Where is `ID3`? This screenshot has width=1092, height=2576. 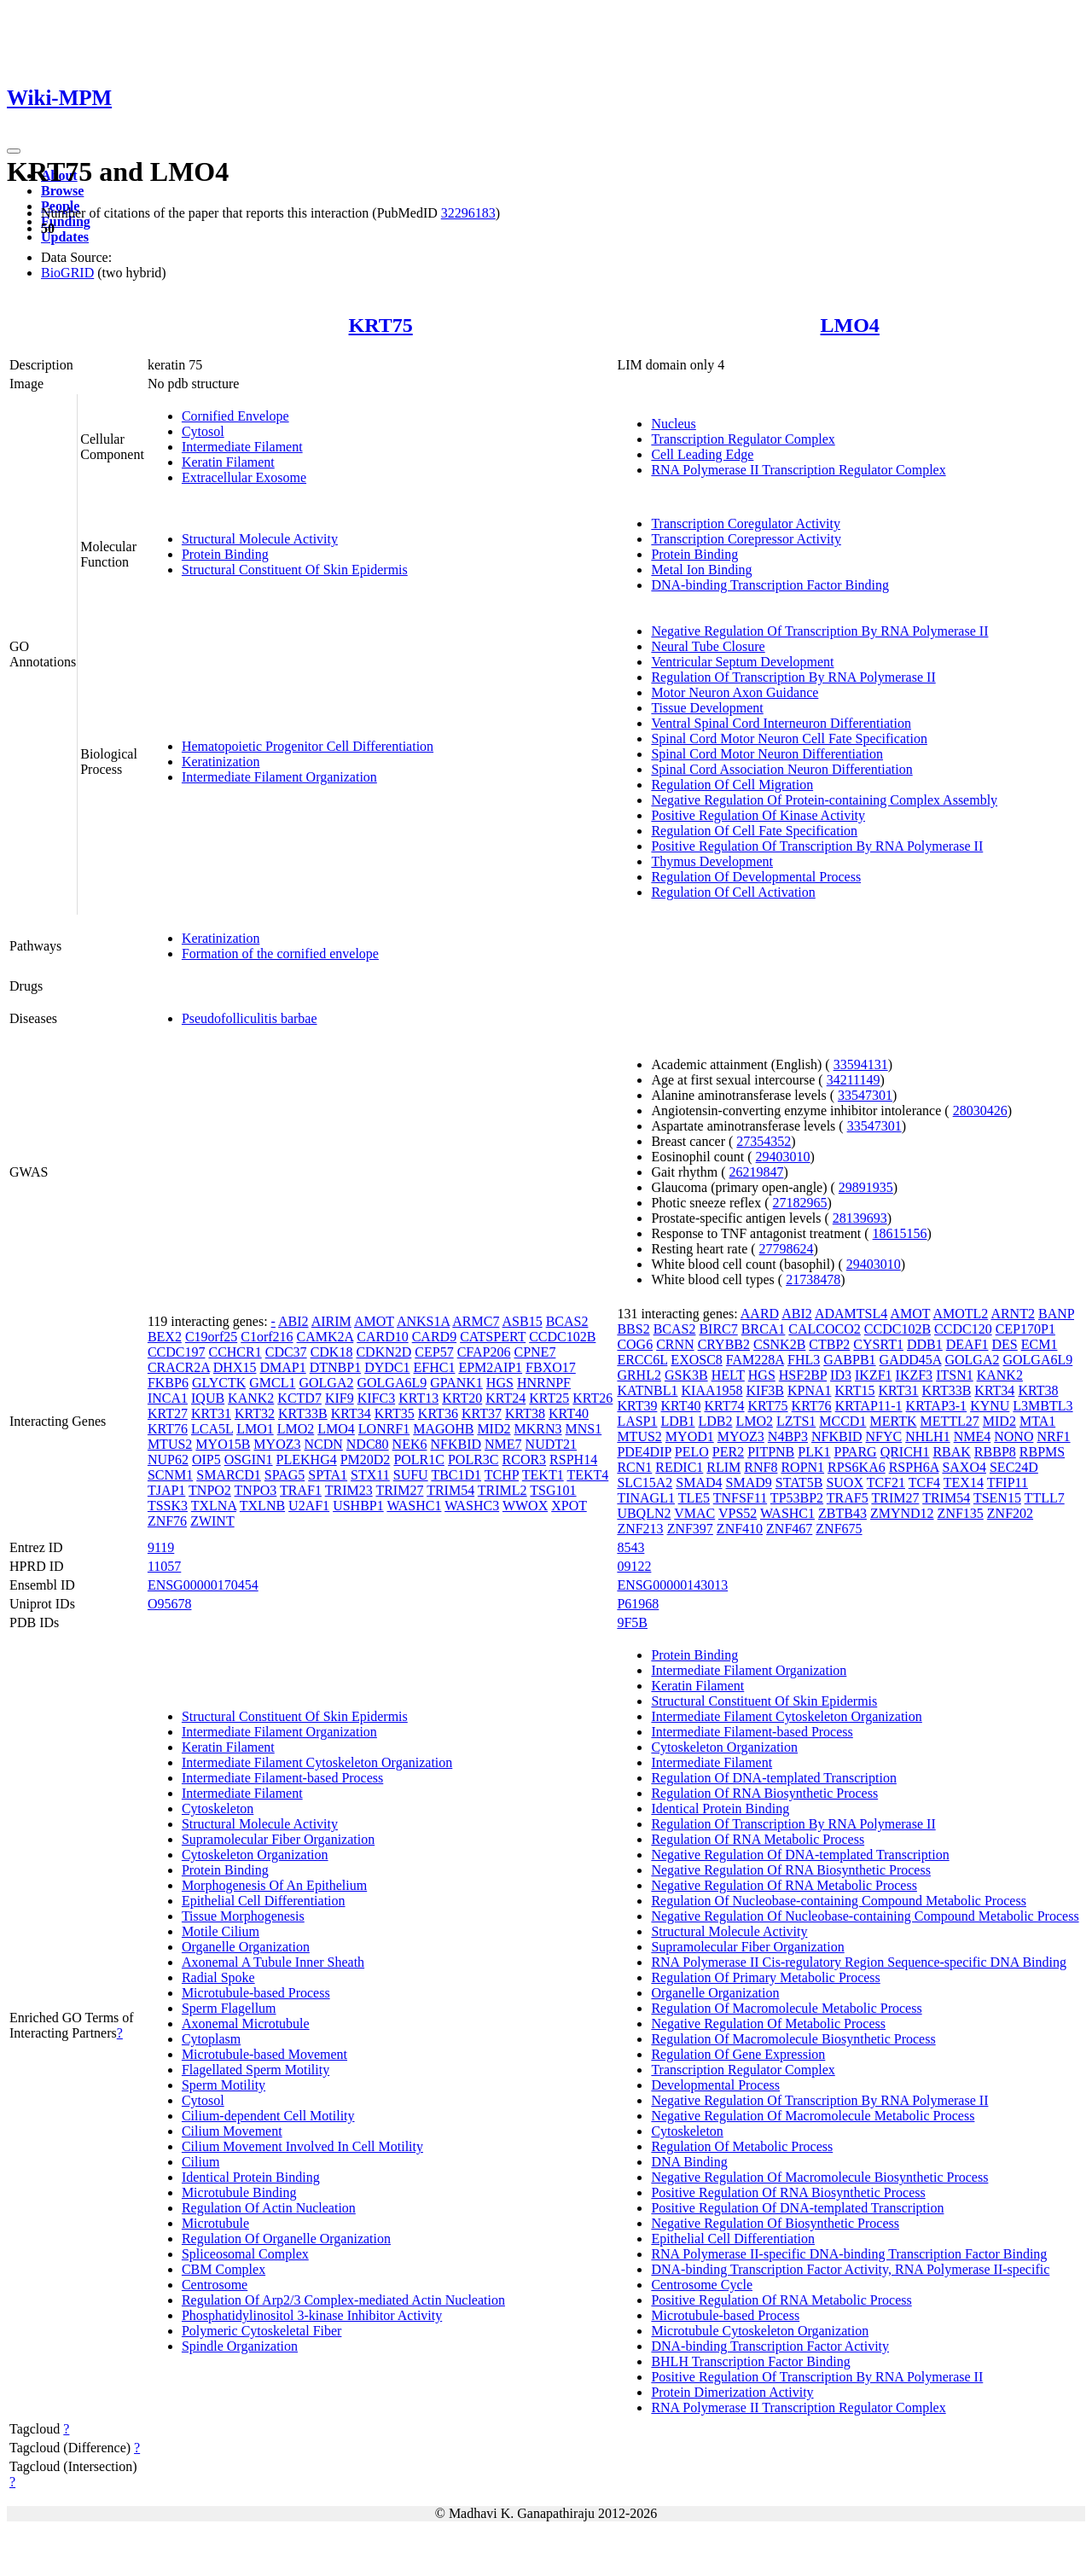
ID3 is located at coordinates (840, 1375).